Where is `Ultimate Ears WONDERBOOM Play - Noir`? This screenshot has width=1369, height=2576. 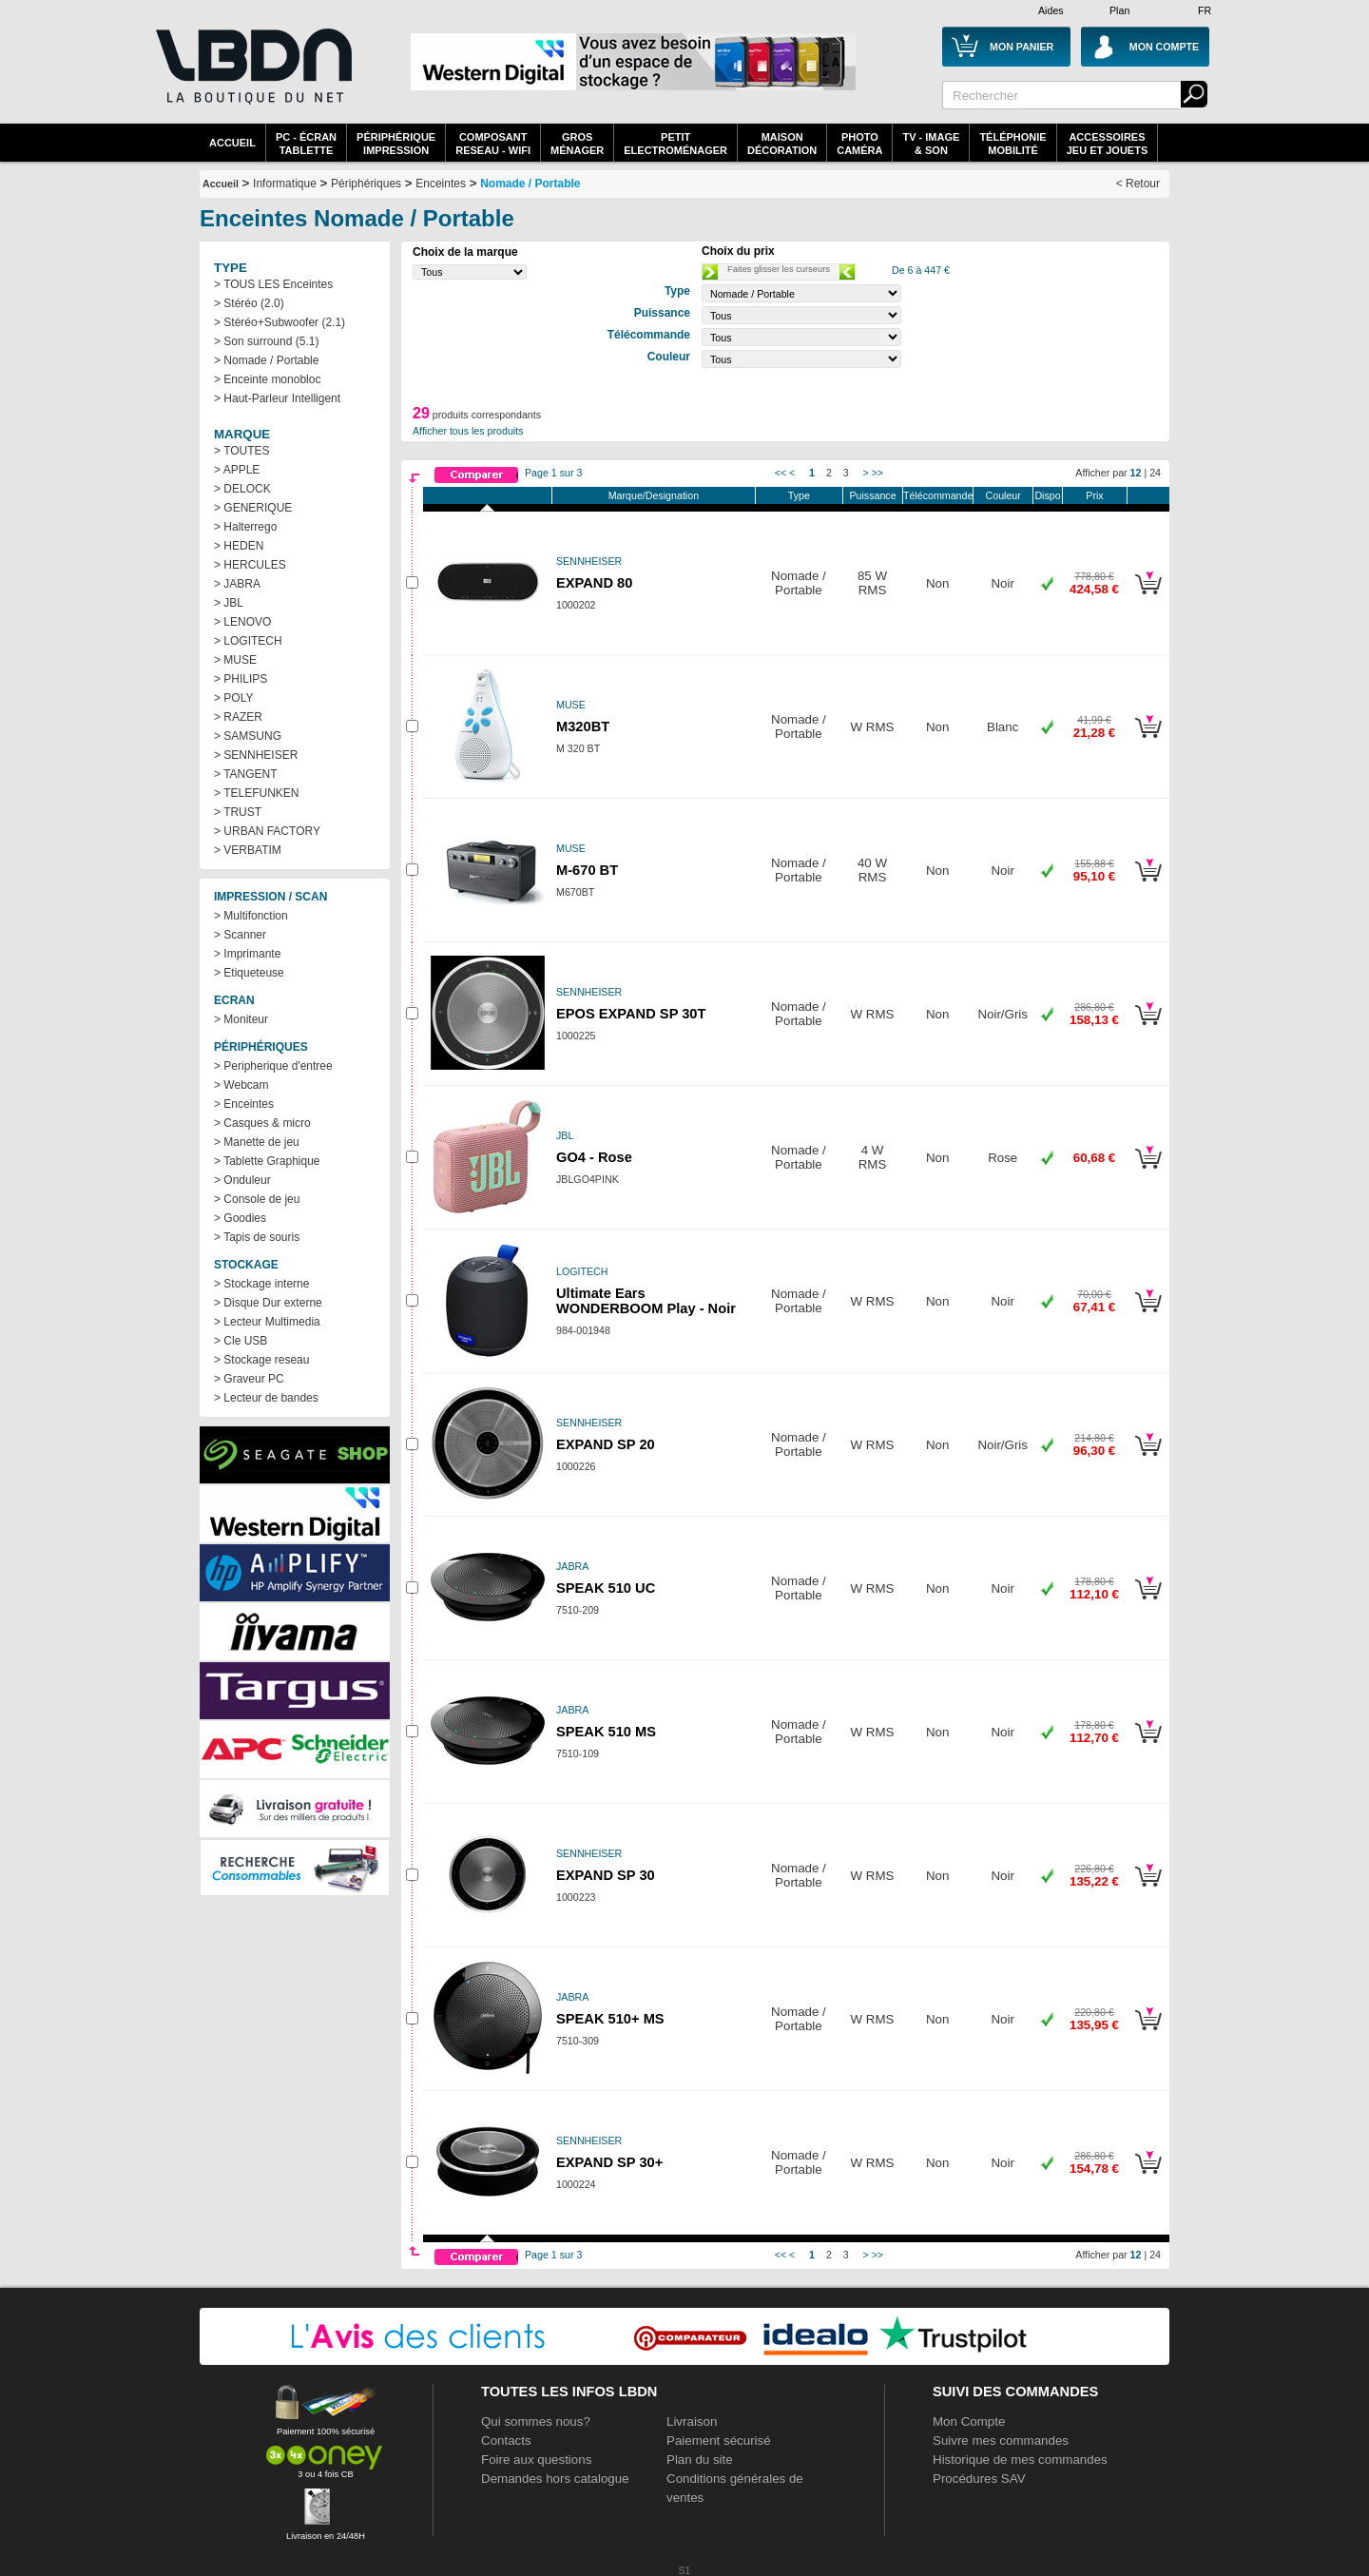 Ultimate Ears WONDERBOOM Play - Noir is located at coordinates (646, 1301).